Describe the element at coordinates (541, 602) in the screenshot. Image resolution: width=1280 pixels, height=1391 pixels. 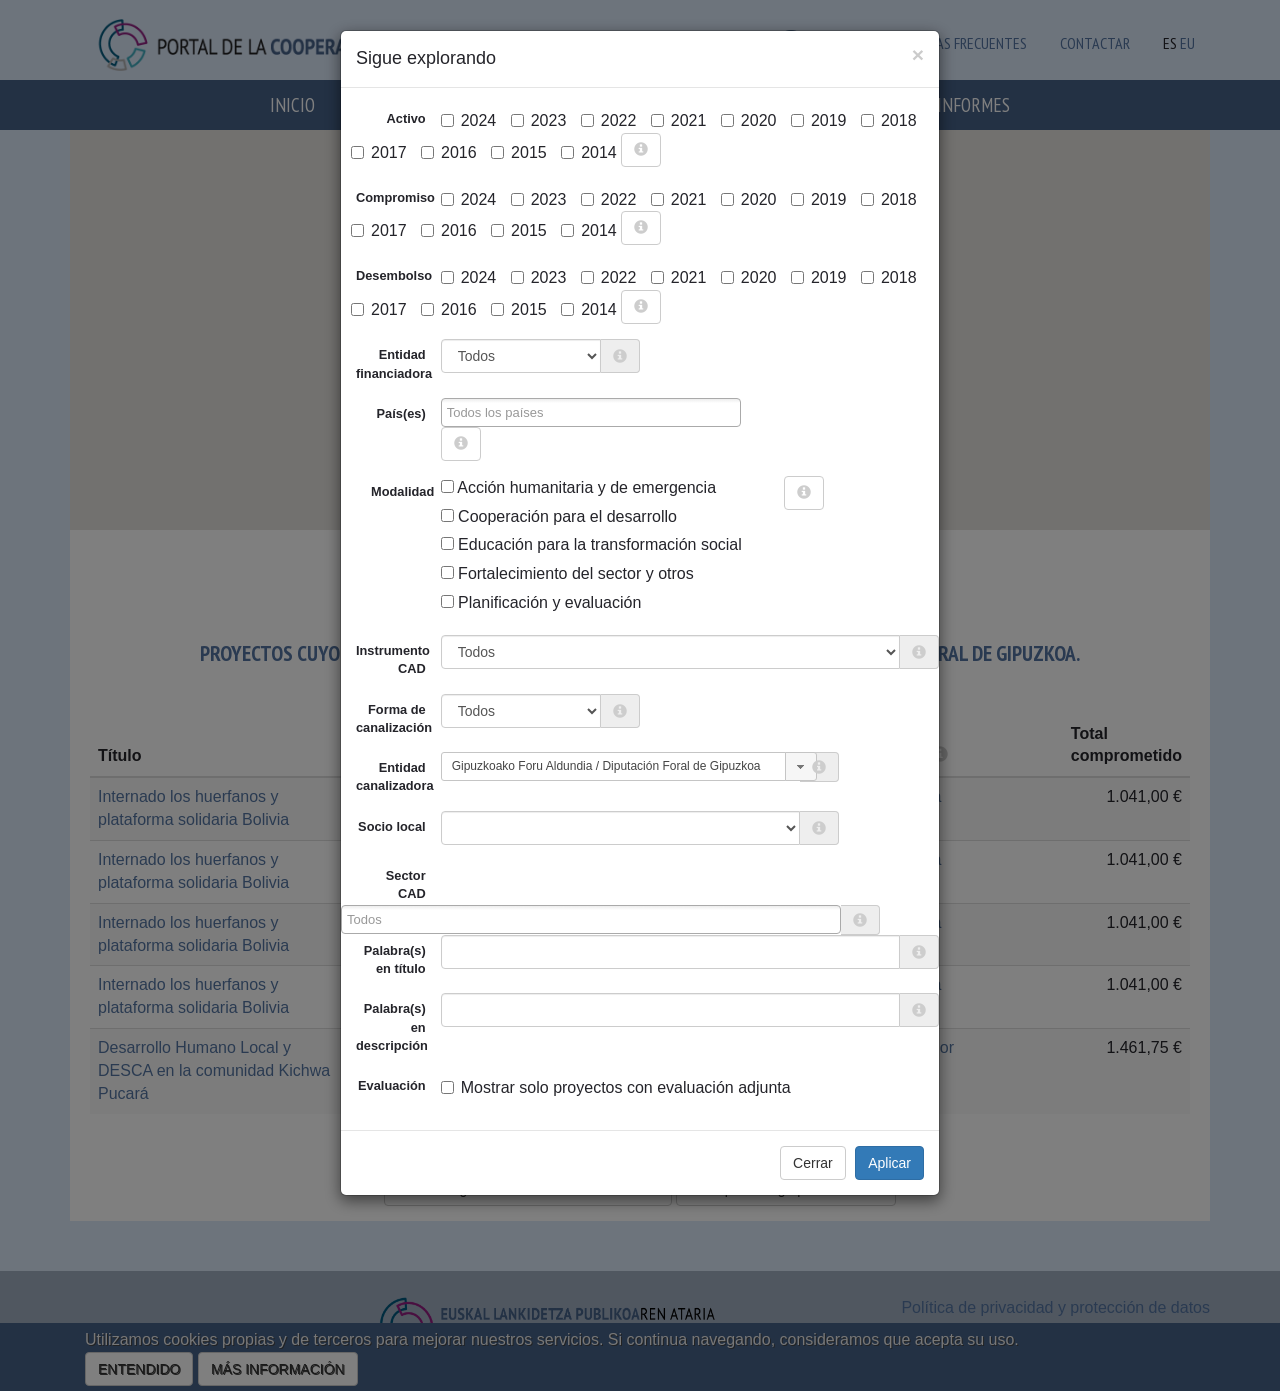
I see `Planificación y evaluación` at that location.